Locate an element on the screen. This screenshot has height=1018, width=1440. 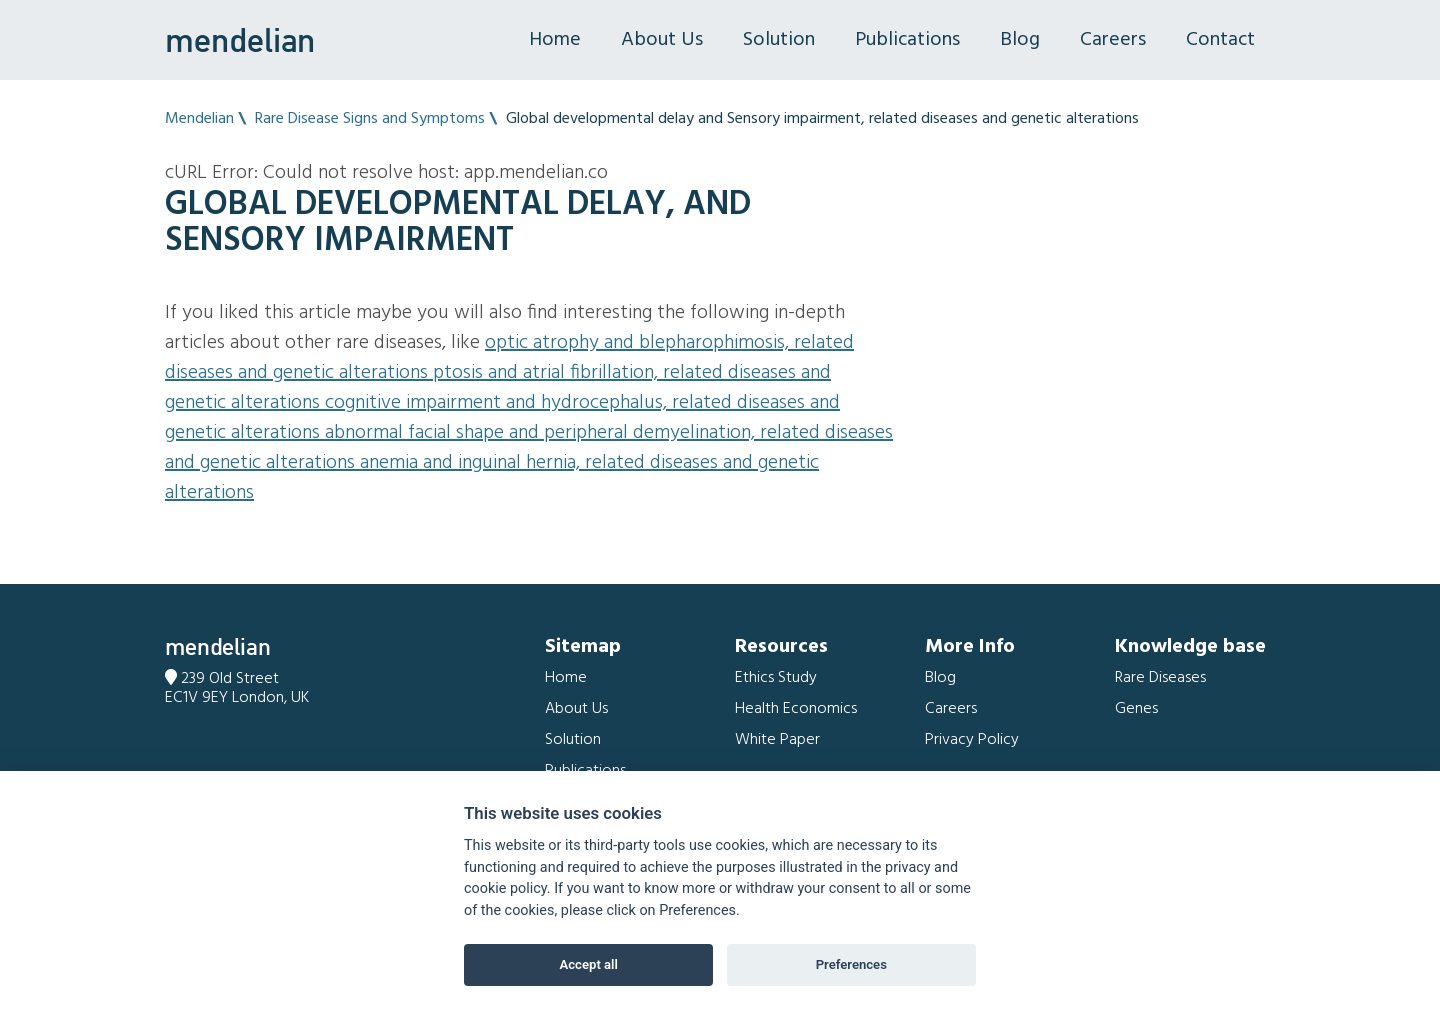
Publications is located at coordinates (907, 40).